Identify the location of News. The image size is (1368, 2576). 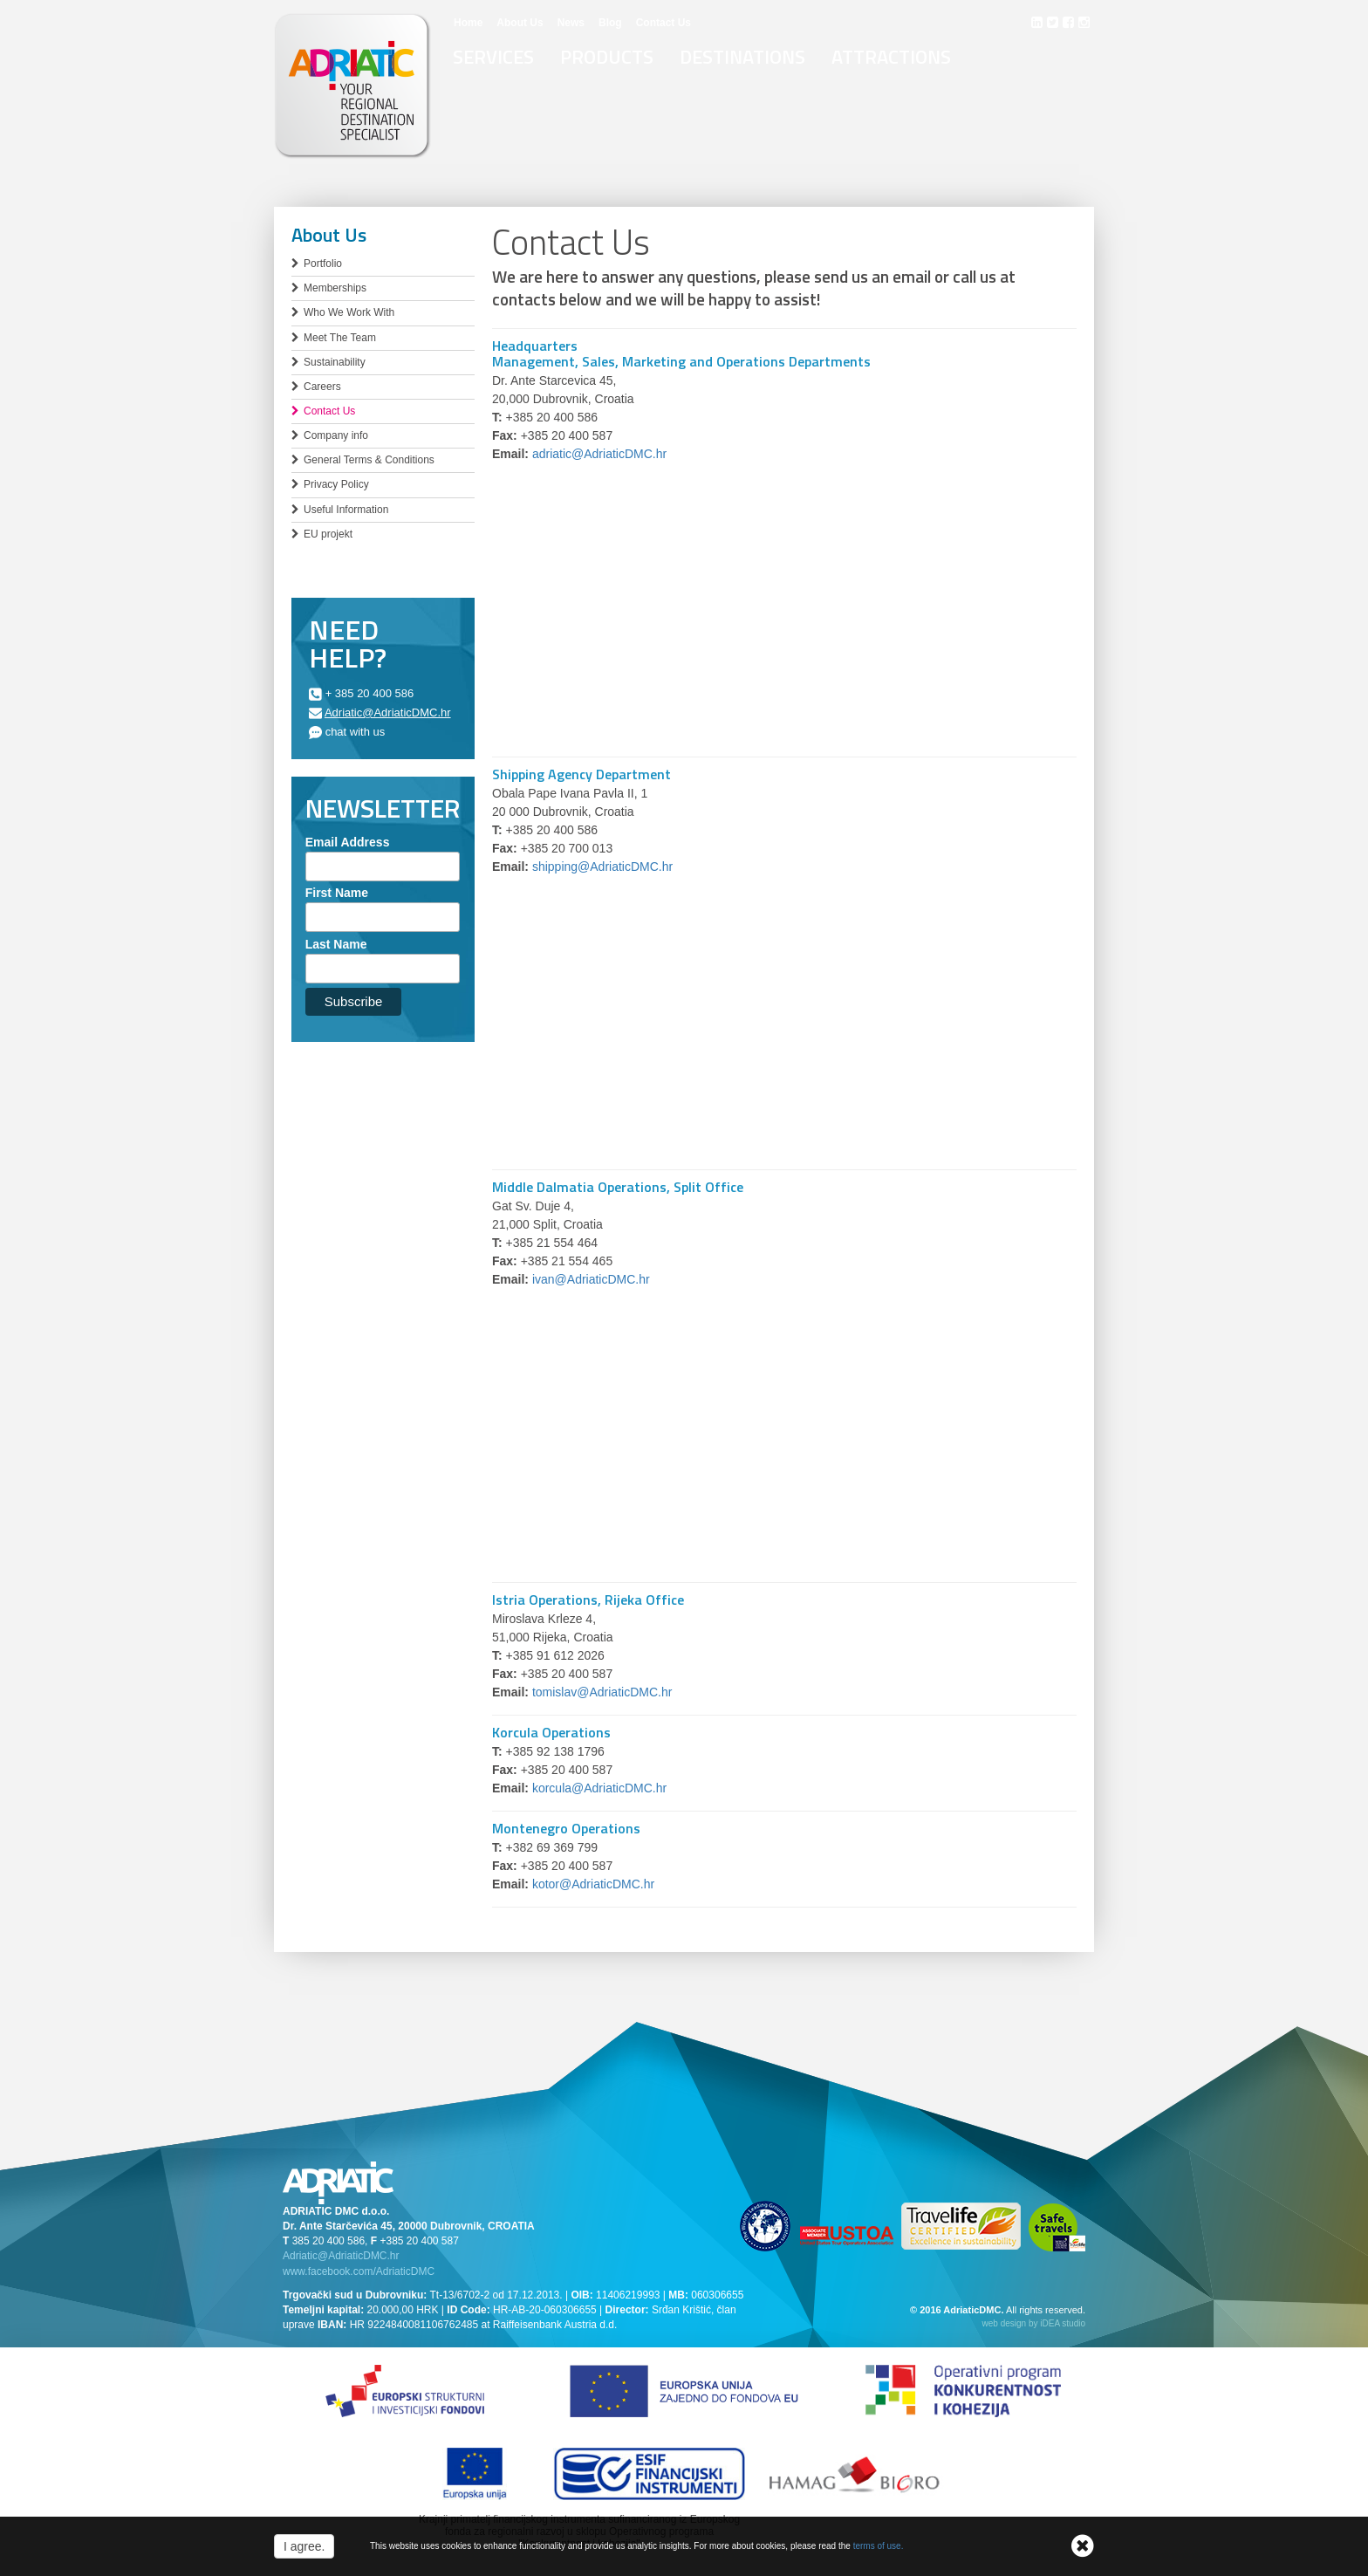
(571, 23).